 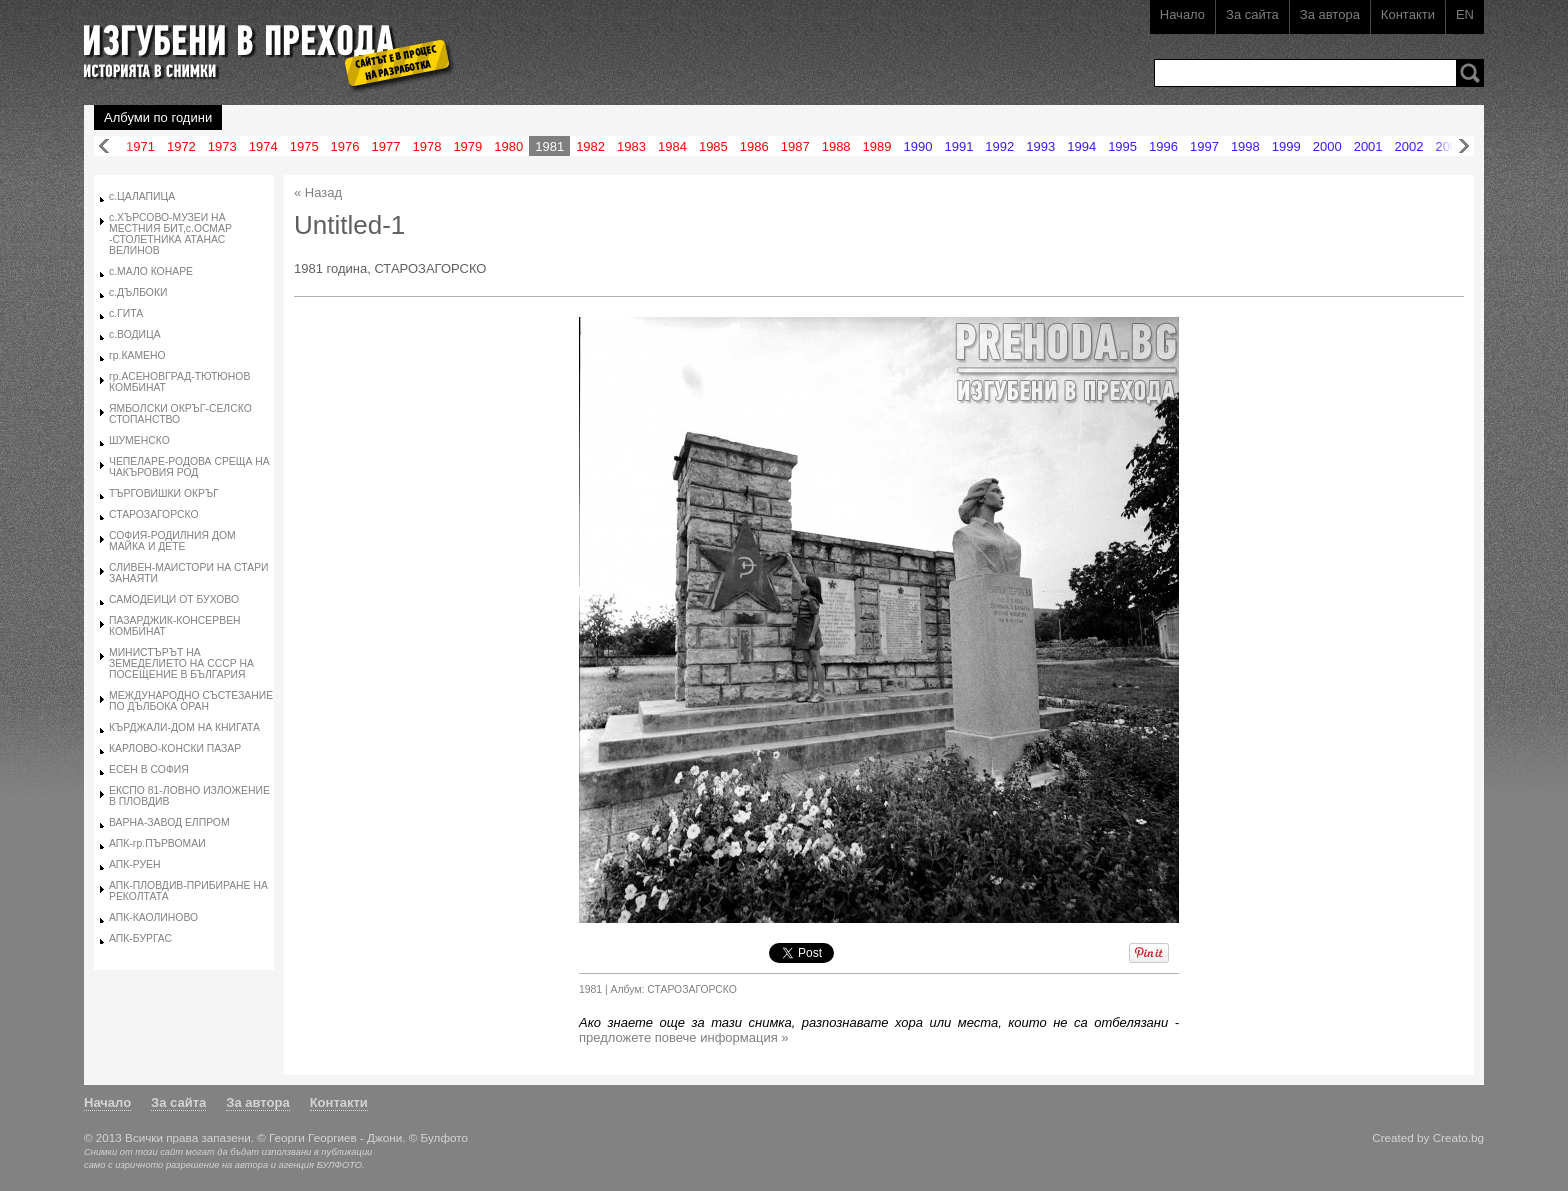 What do you see at coordinates (157, 843) in the screenshot?
I see `АПК-гр.ПЪРВОМАИ` at bounding box center [157, 843].